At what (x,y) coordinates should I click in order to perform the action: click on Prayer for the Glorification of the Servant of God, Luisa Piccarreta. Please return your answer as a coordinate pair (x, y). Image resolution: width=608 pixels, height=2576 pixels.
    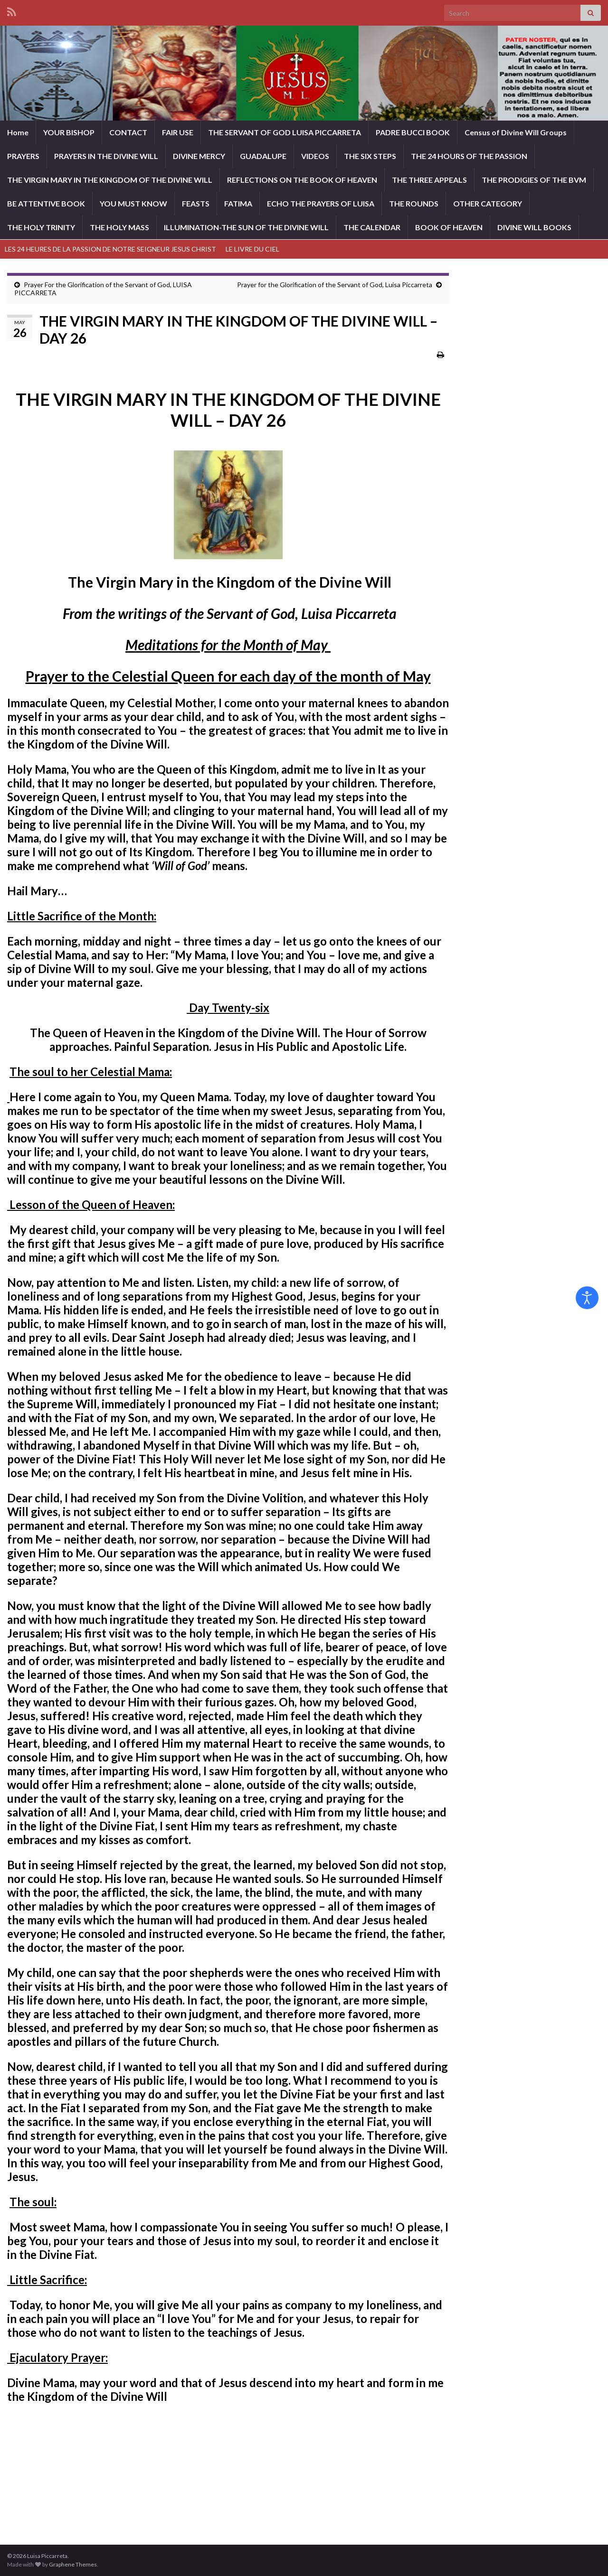
    Looking at the image, I should click on (334, 285).